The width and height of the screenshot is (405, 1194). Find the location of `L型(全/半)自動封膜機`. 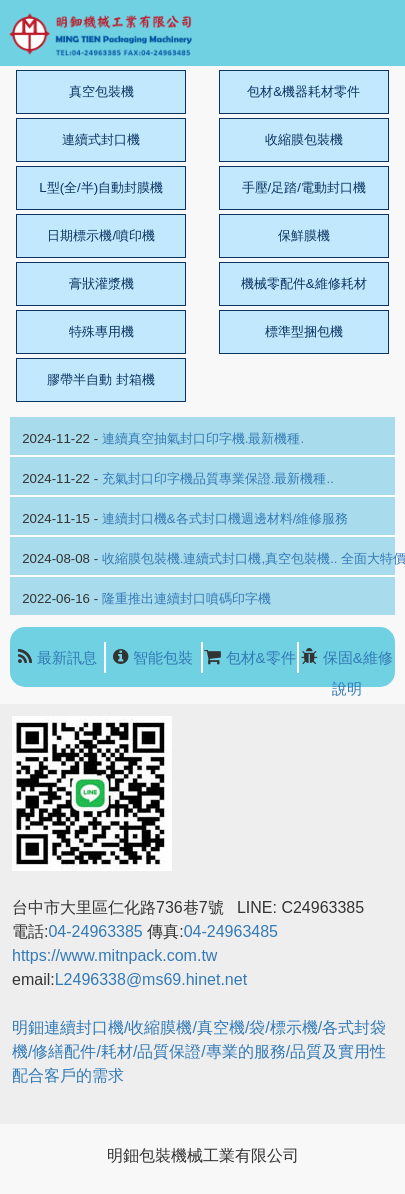

L型(全/半)自動封膜機 is located at coordinates (101, 187).